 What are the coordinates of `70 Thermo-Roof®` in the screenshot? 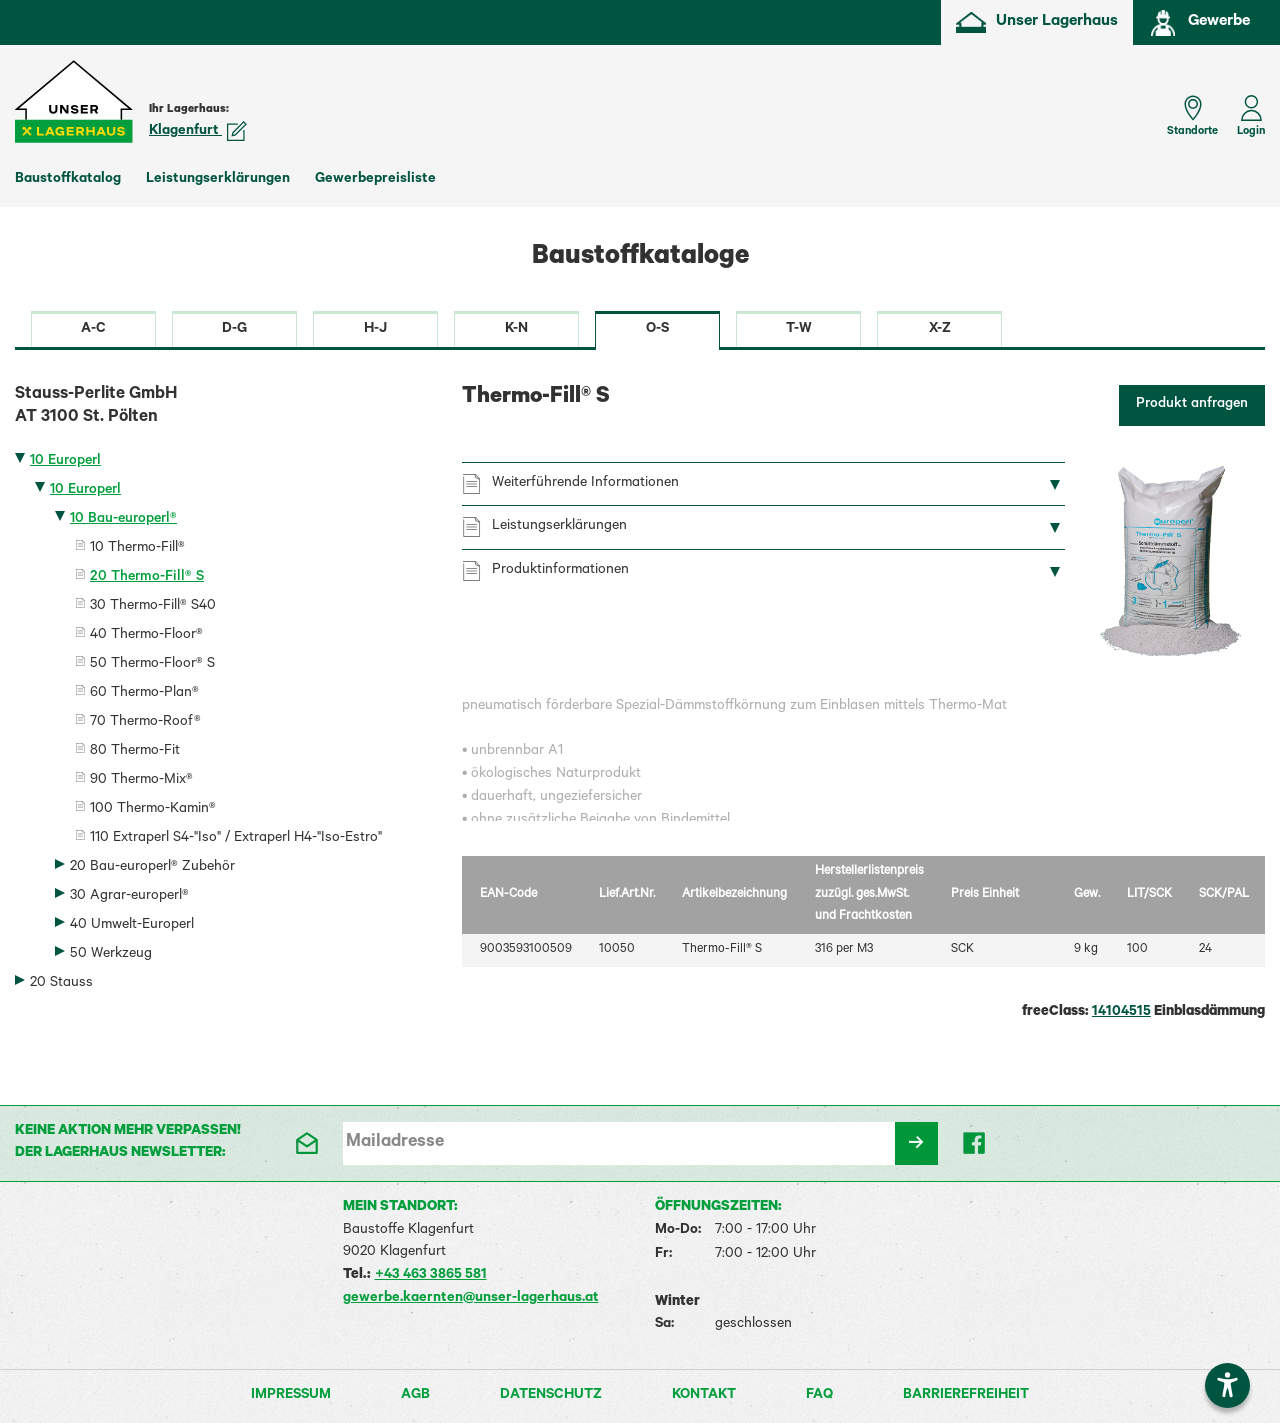 It's located at (145, 723).